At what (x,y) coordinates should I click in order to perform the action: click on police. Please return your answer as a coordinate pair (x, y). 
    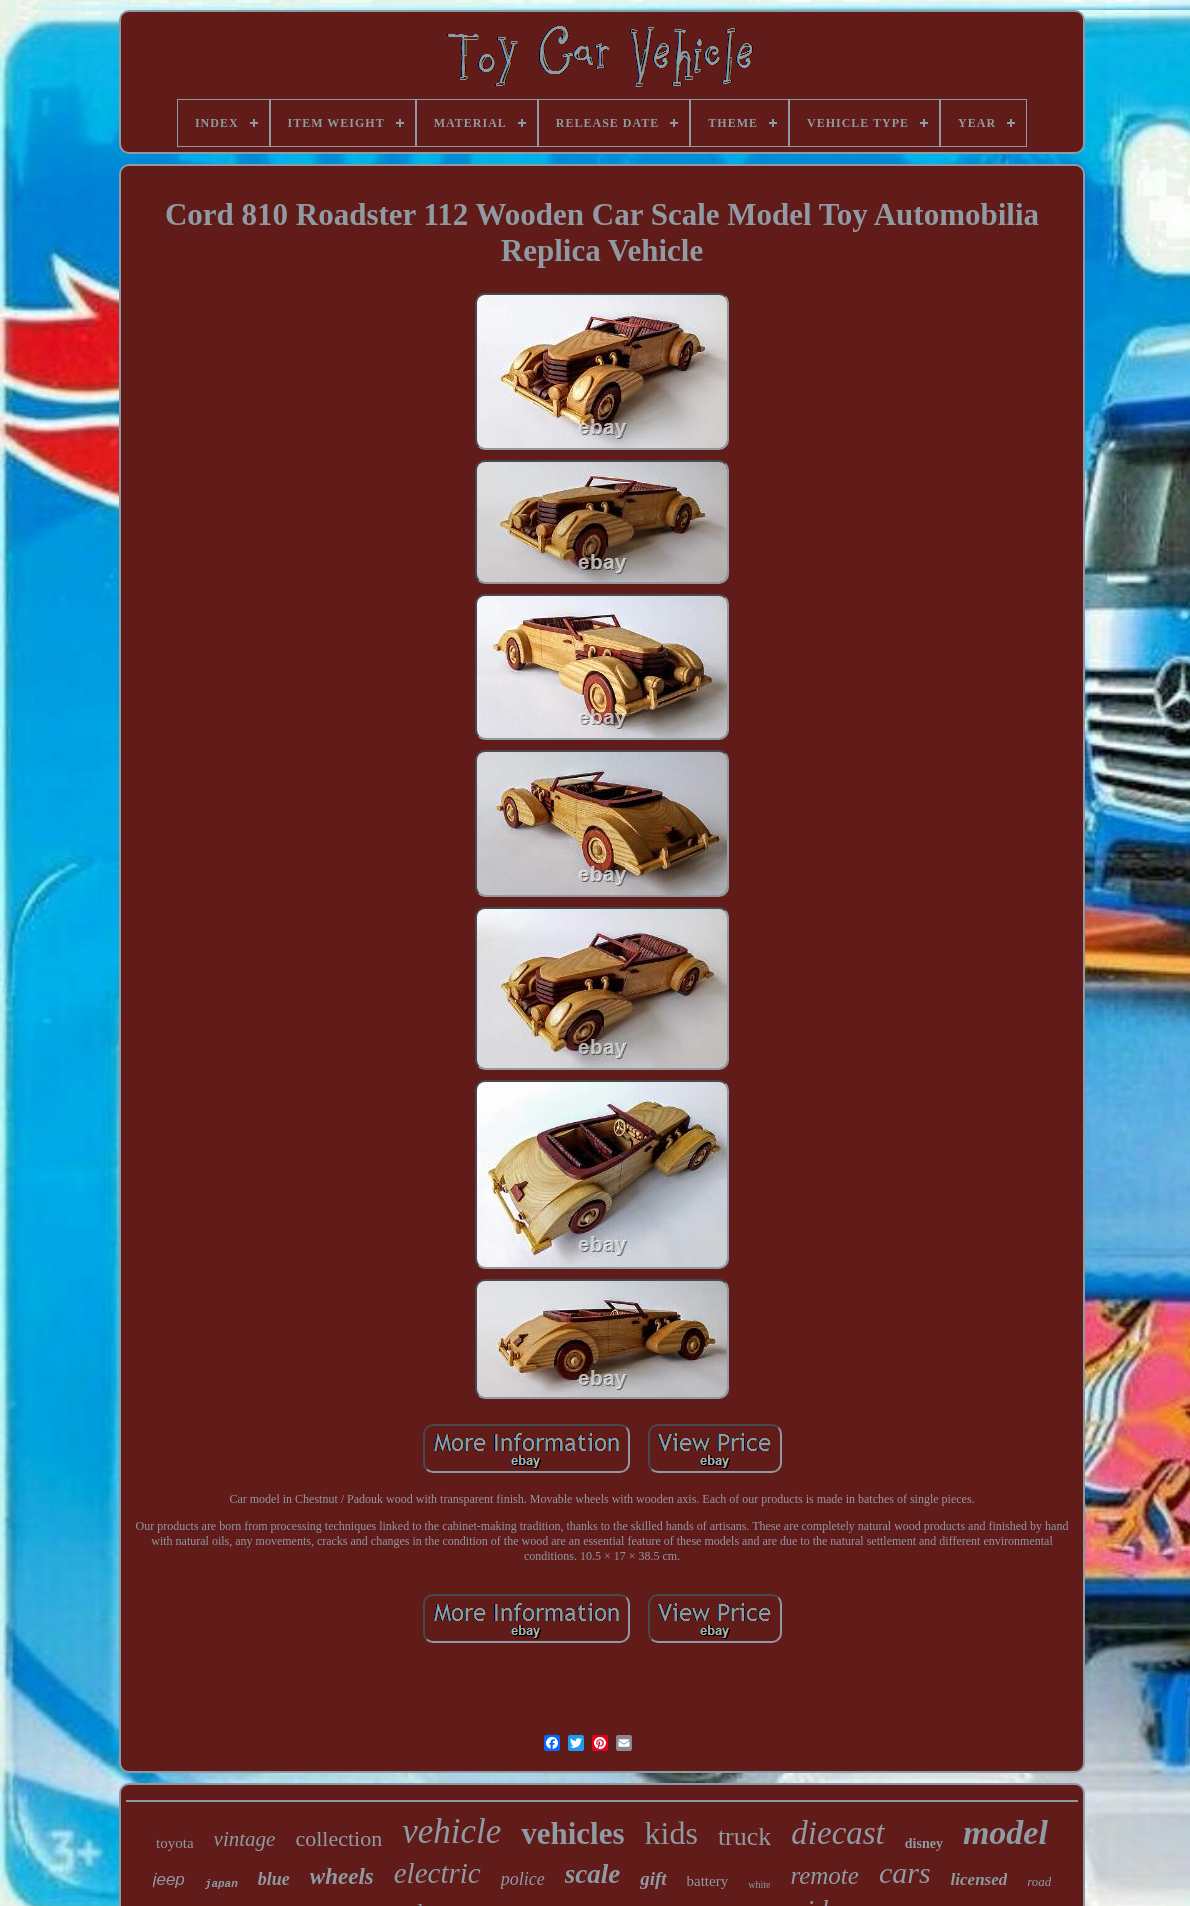
    Looking at the image, I should click on (523, 1879).